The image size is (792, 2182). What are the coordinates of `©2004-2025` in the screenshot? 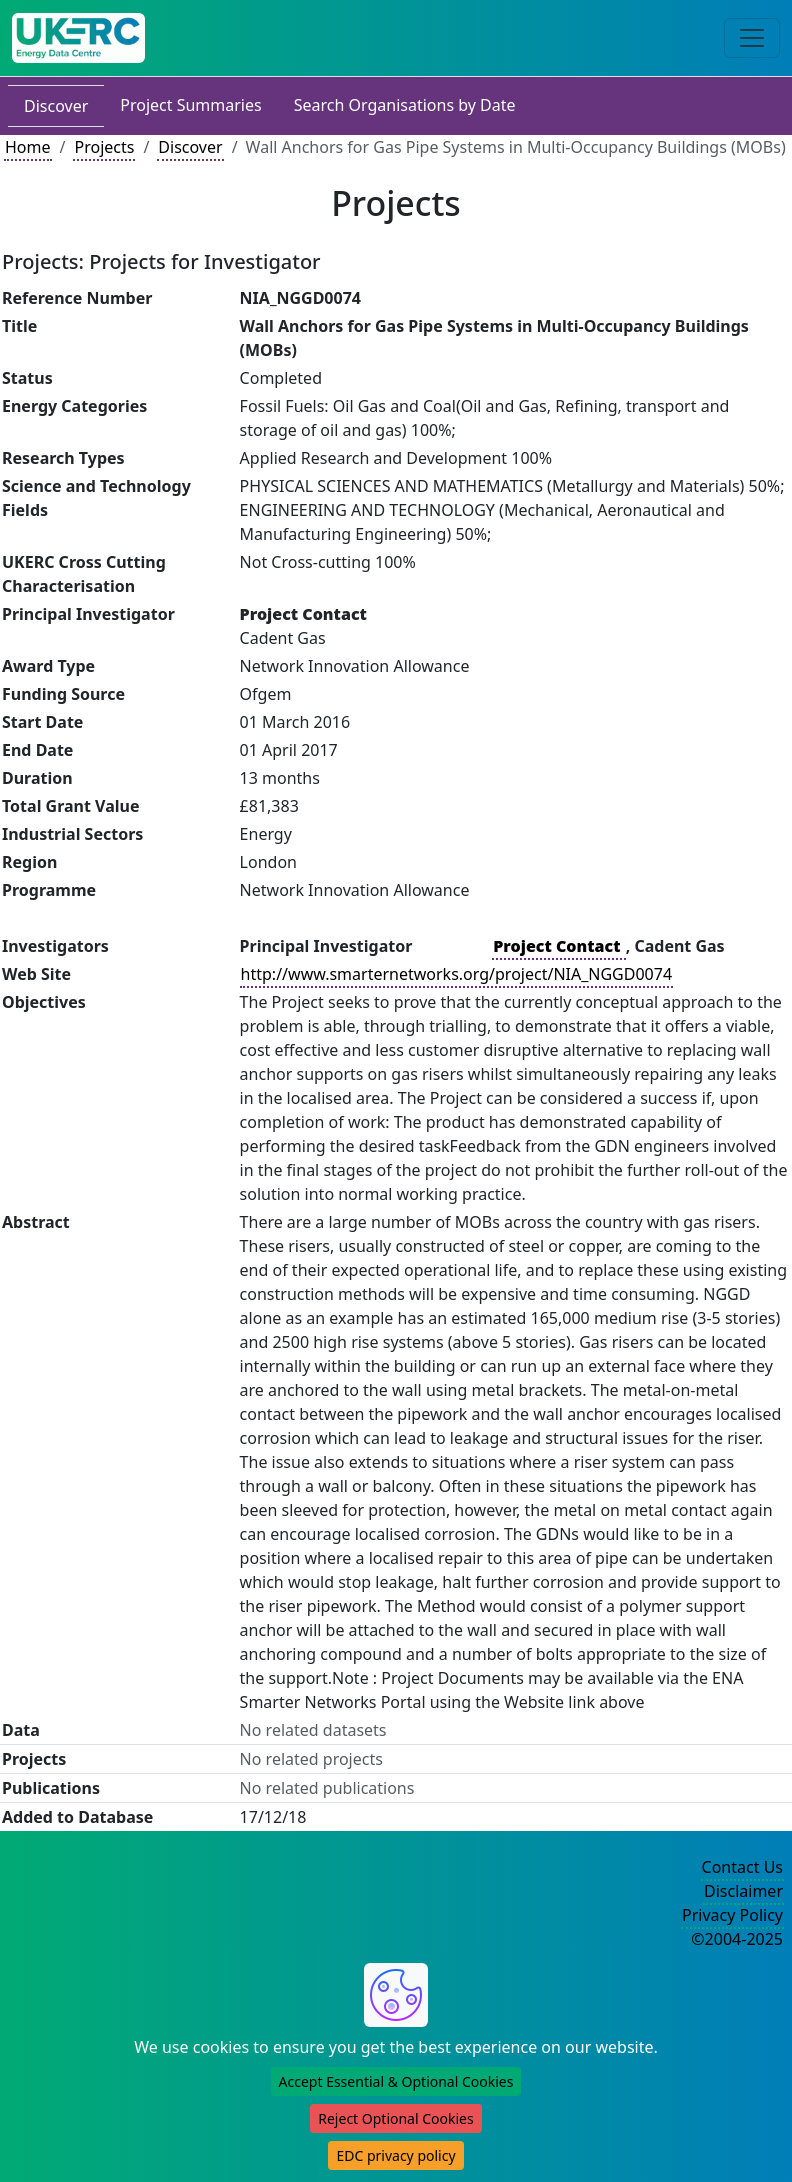 It's located at (737, 1939).